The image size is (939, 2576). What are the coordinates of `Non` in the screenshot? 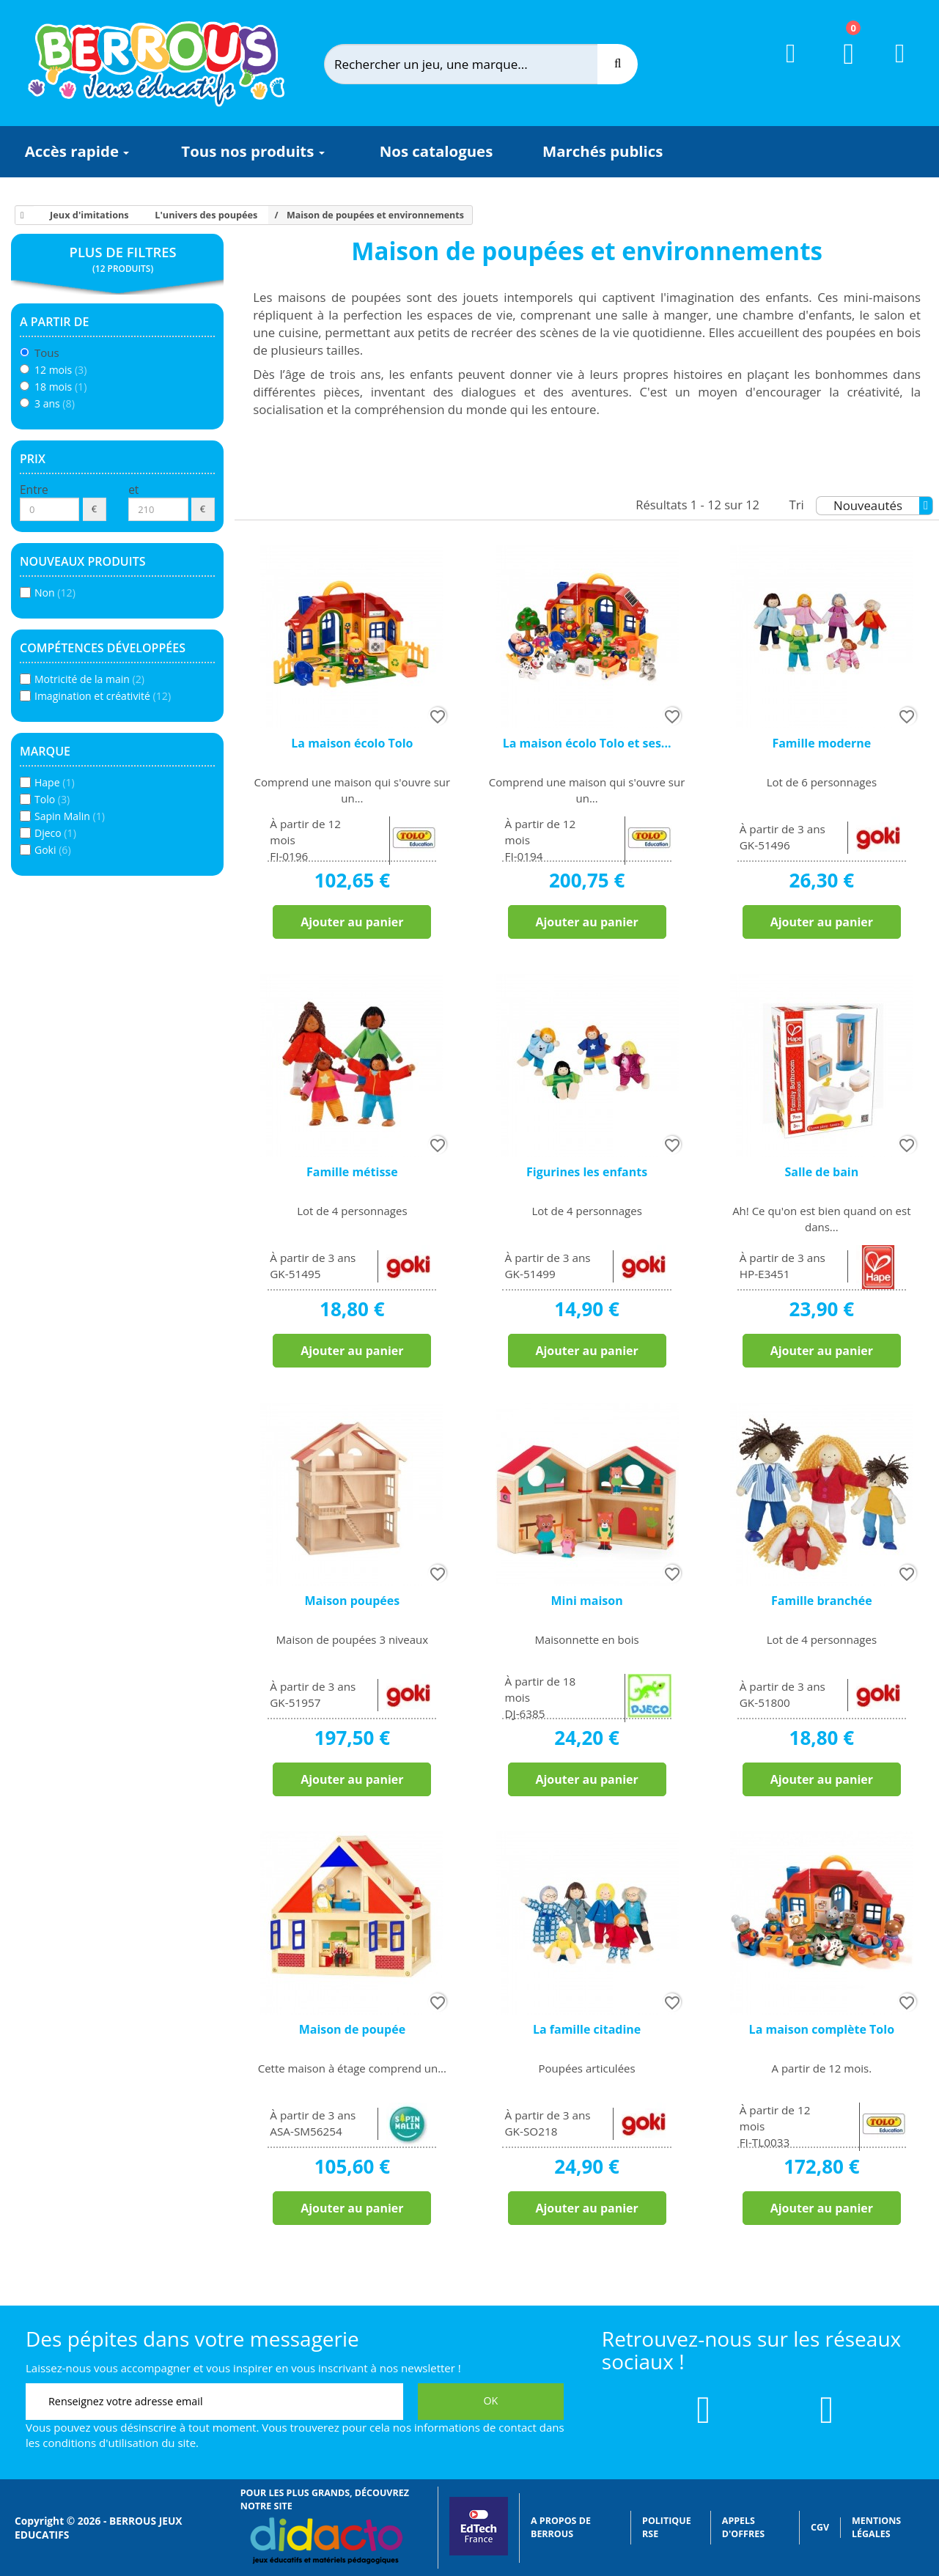 It's located at (55, 592).